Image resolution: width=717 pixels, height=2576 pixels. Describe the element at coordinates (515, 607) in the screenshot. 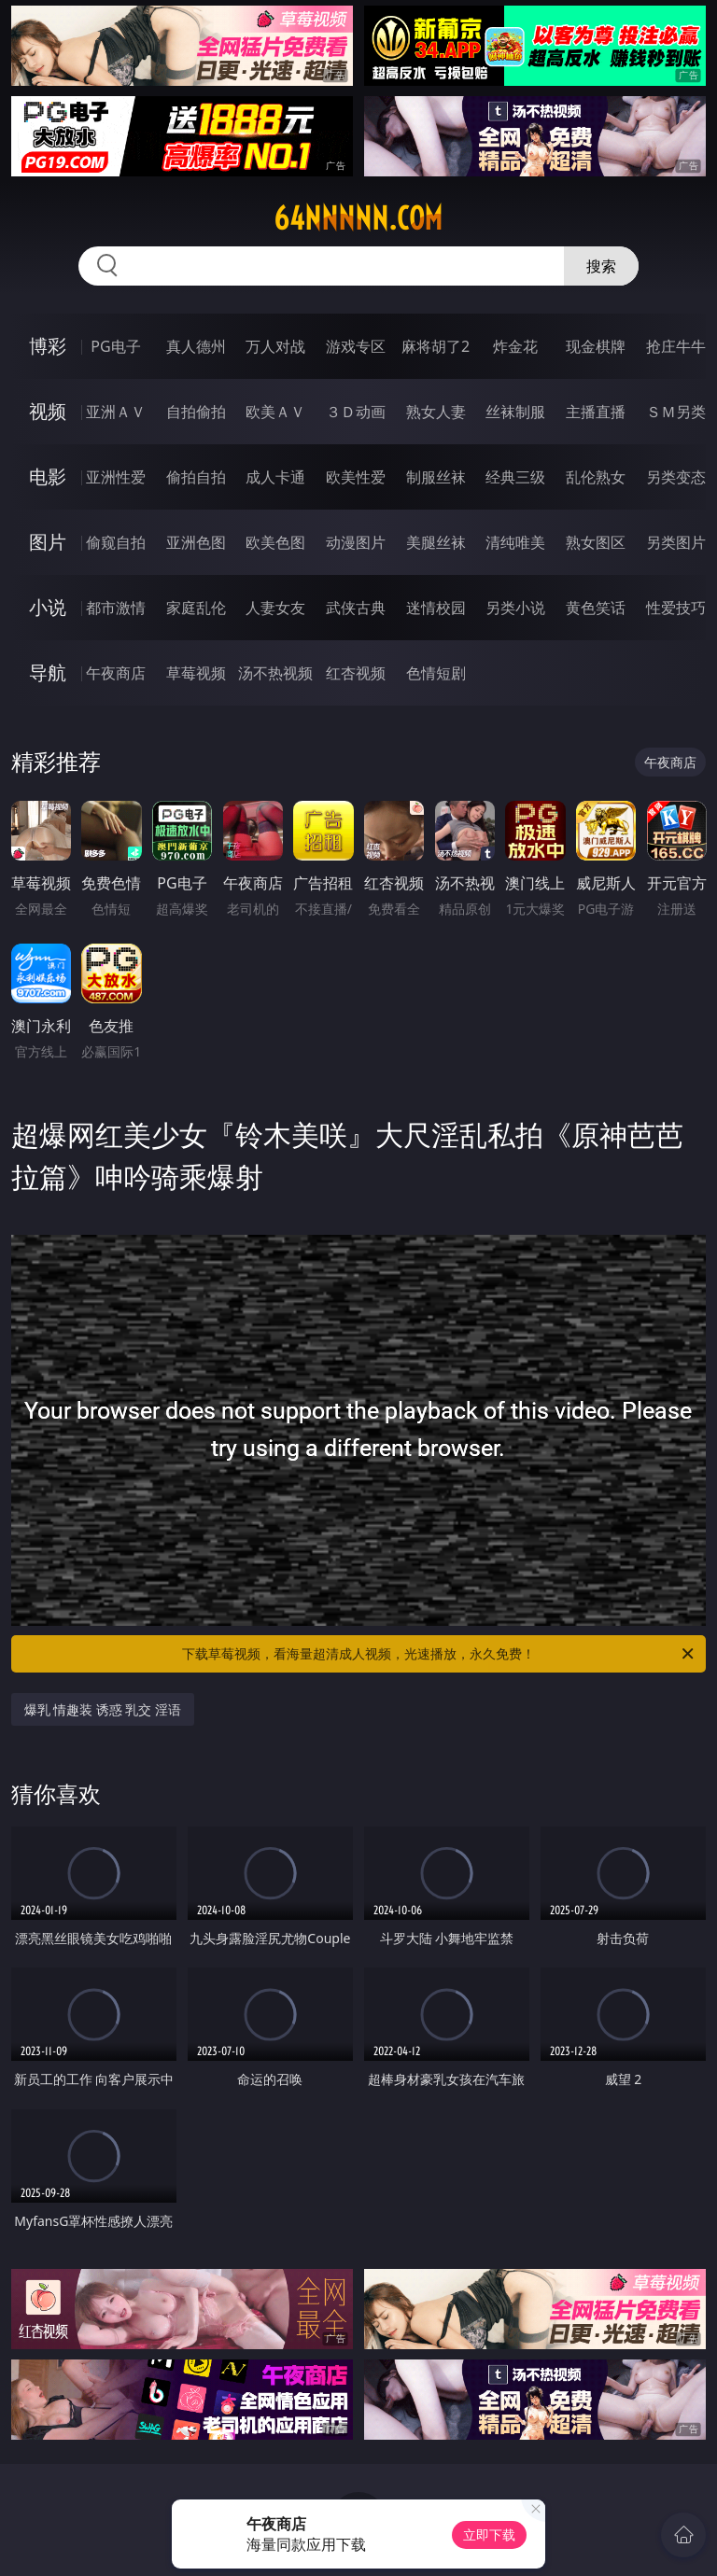

I see `另类小说` at that location.